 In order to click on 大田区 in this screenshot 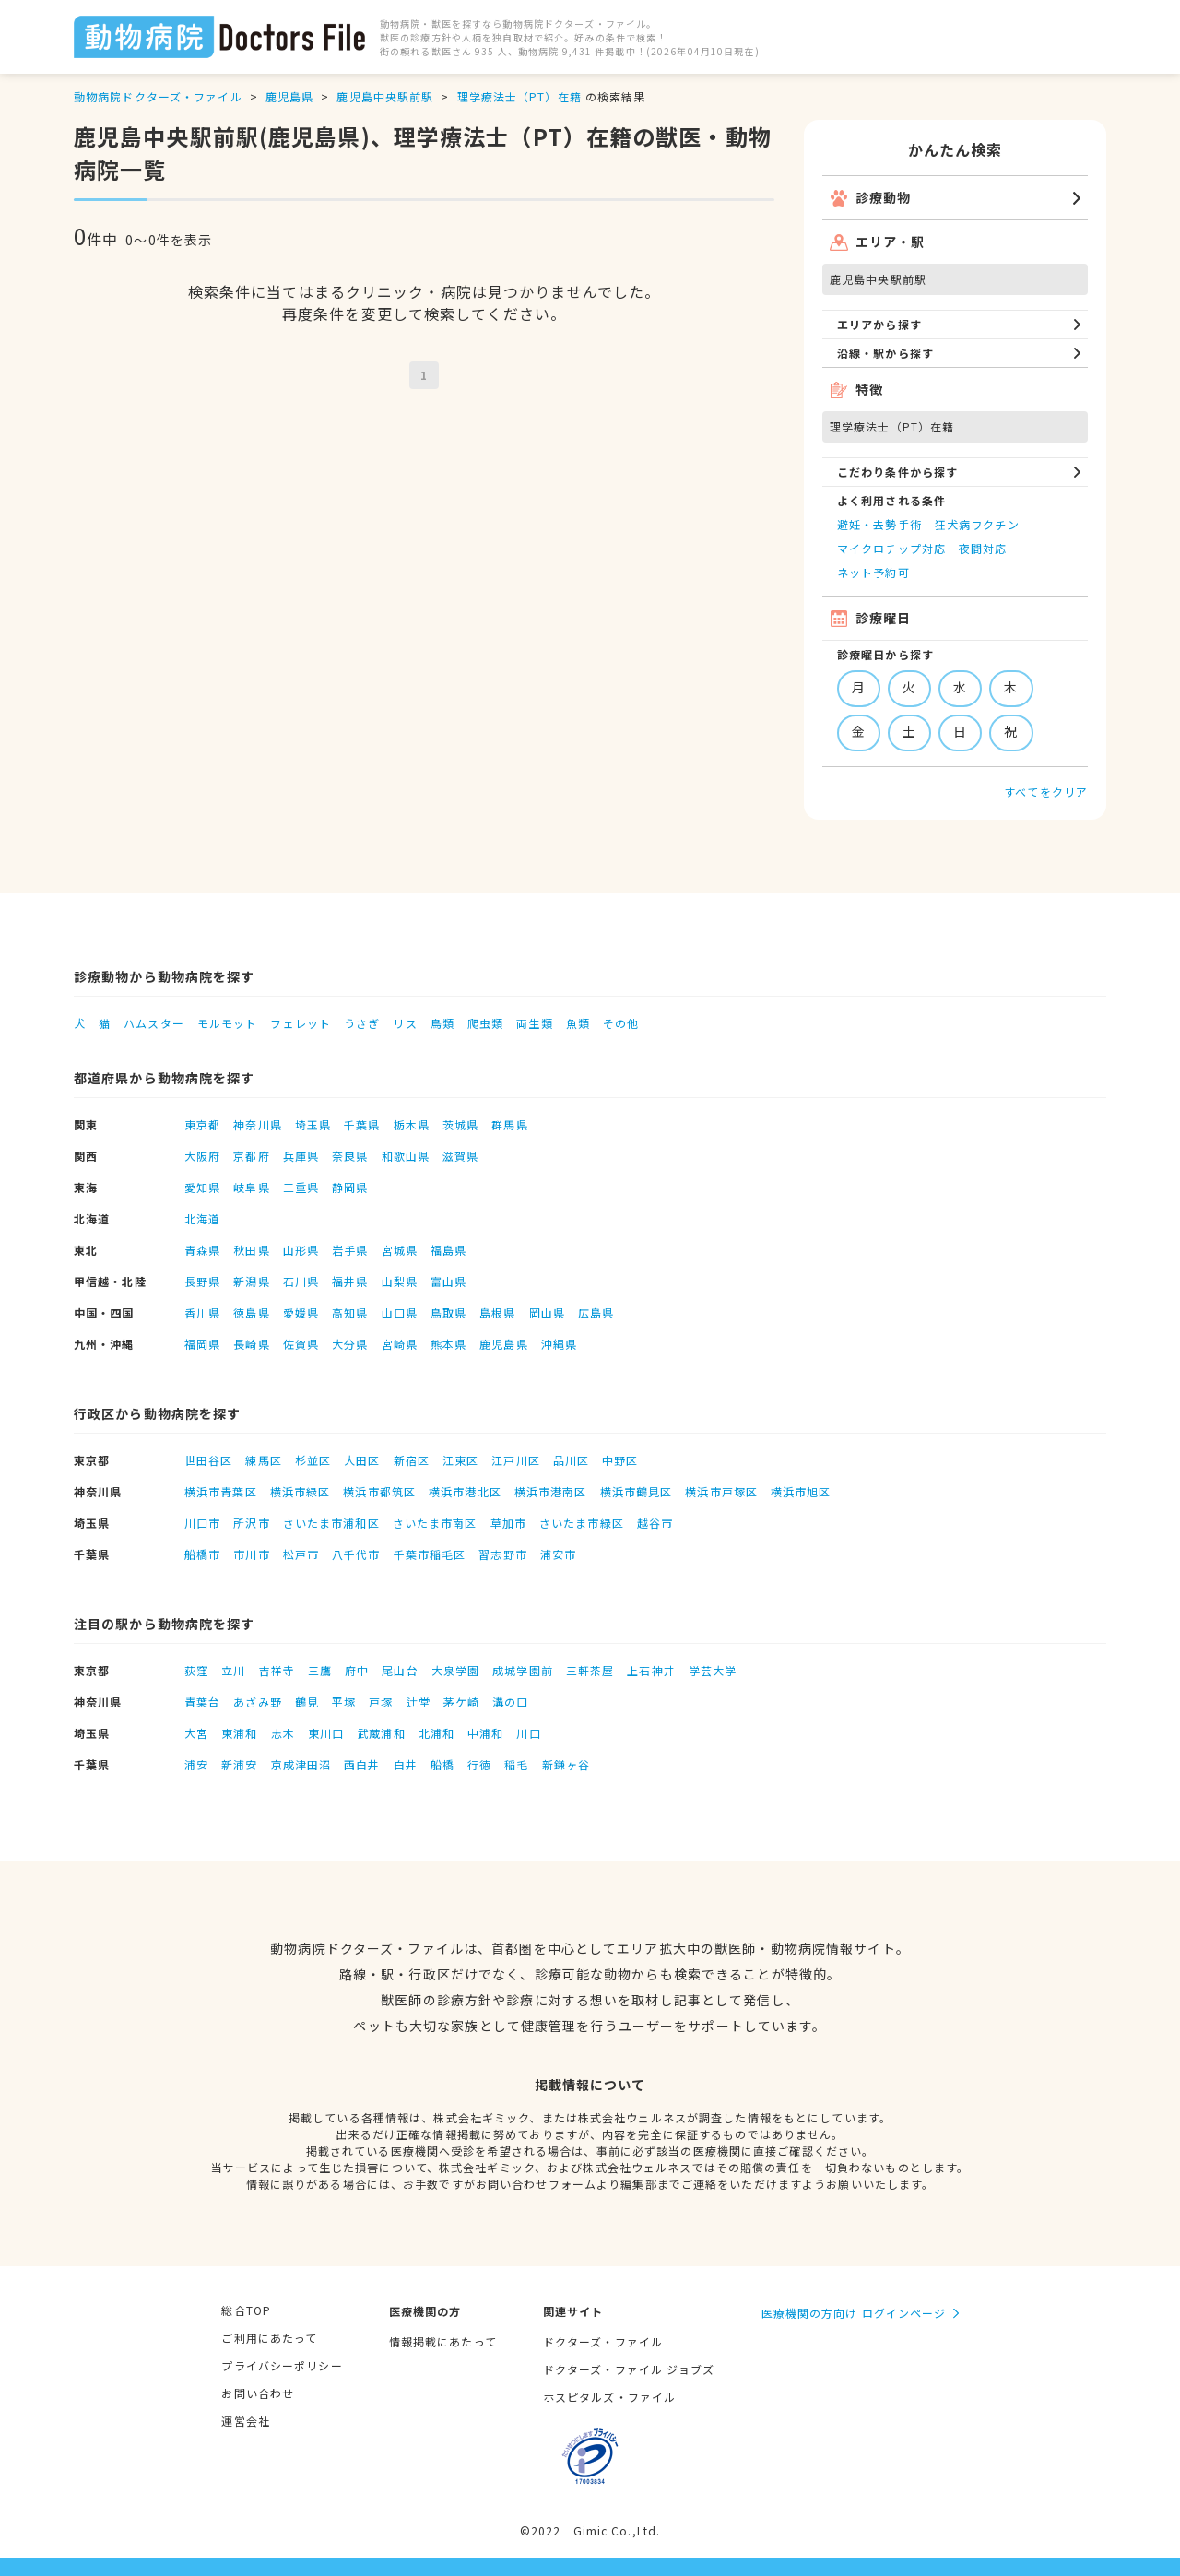, I will do `click(362, 1460)`.